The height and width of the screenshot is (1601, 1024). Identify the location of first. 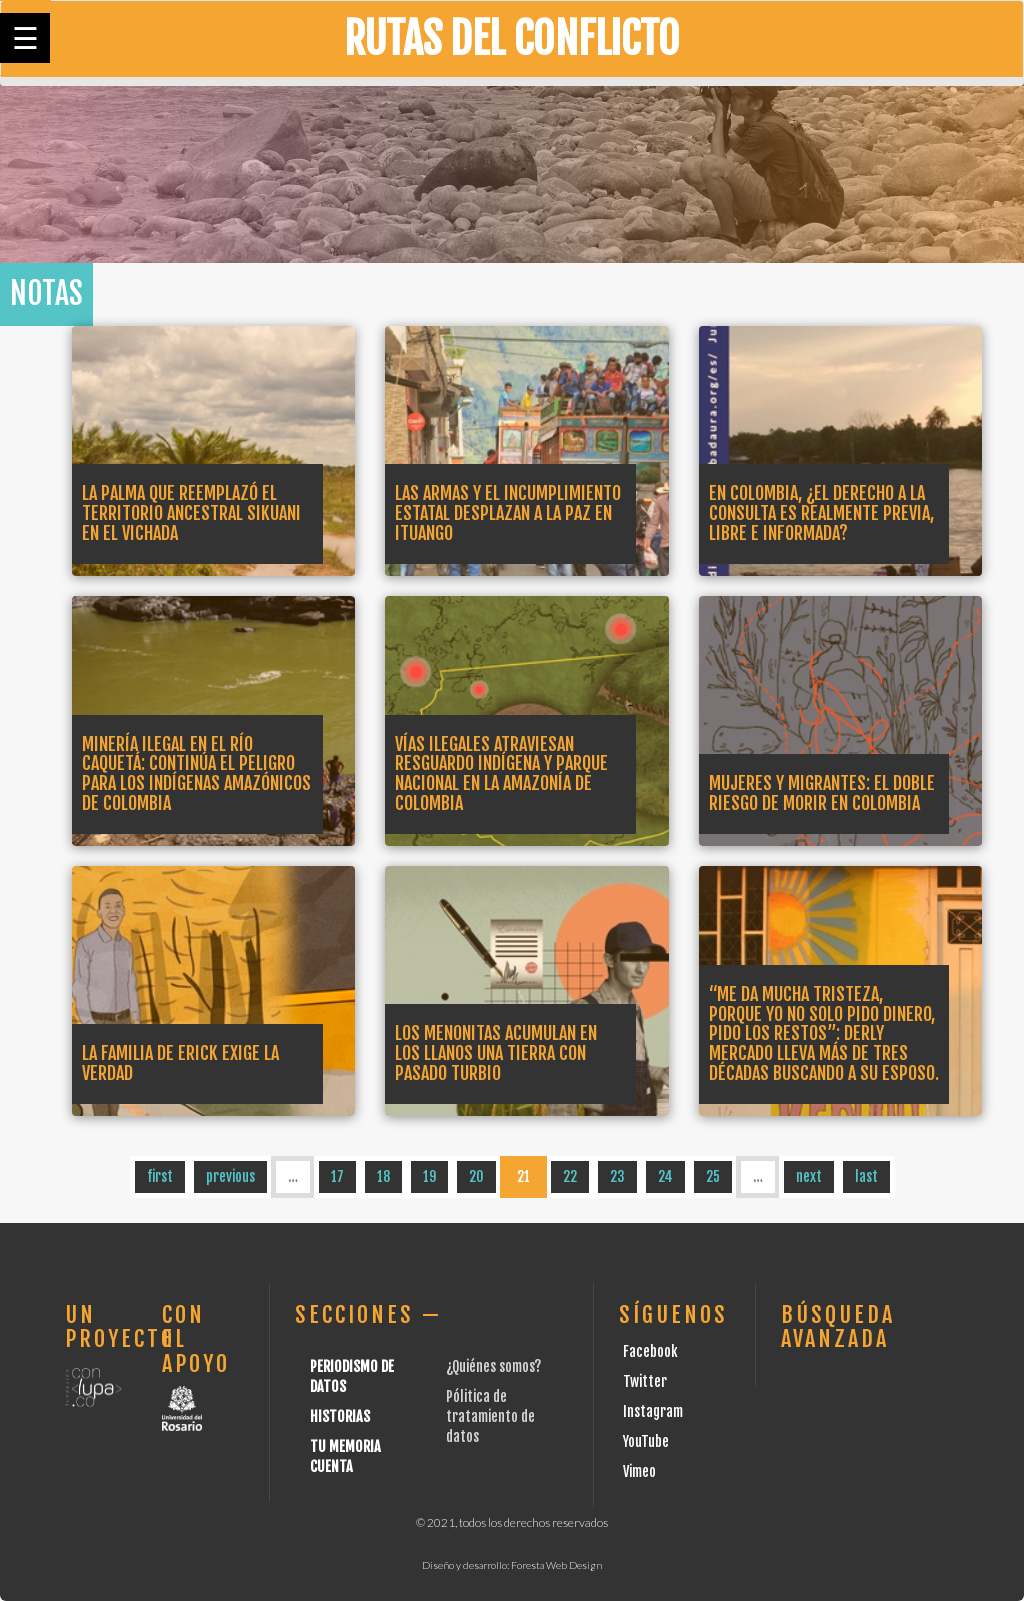
(160, 1176).